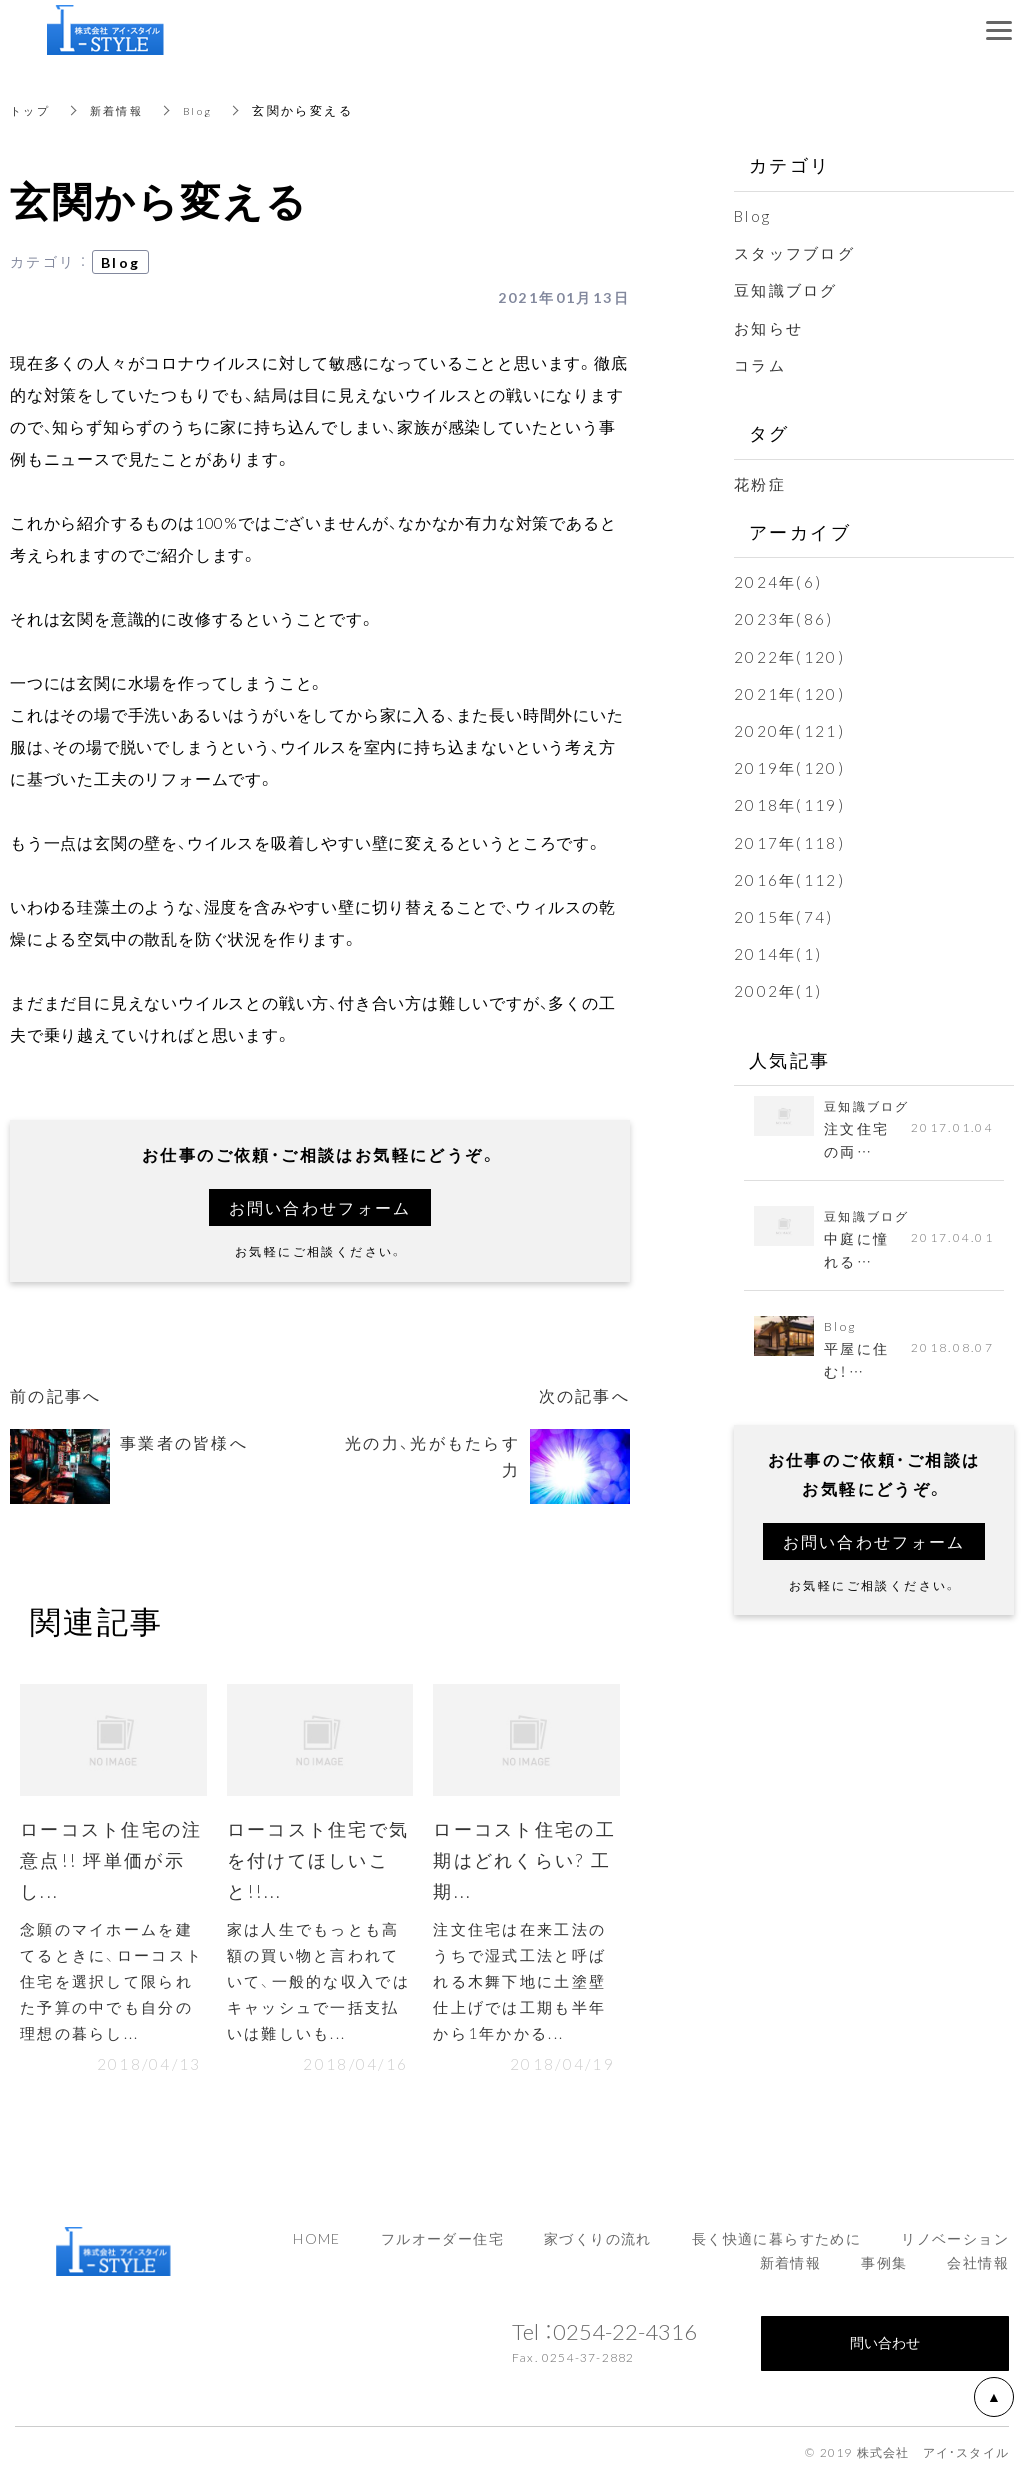 The width and height of the screenshot is (1024, 2485). Describe the element at coordinates (442, 2246) in the screenshot. I see `フルオーダー住宅` at that location.